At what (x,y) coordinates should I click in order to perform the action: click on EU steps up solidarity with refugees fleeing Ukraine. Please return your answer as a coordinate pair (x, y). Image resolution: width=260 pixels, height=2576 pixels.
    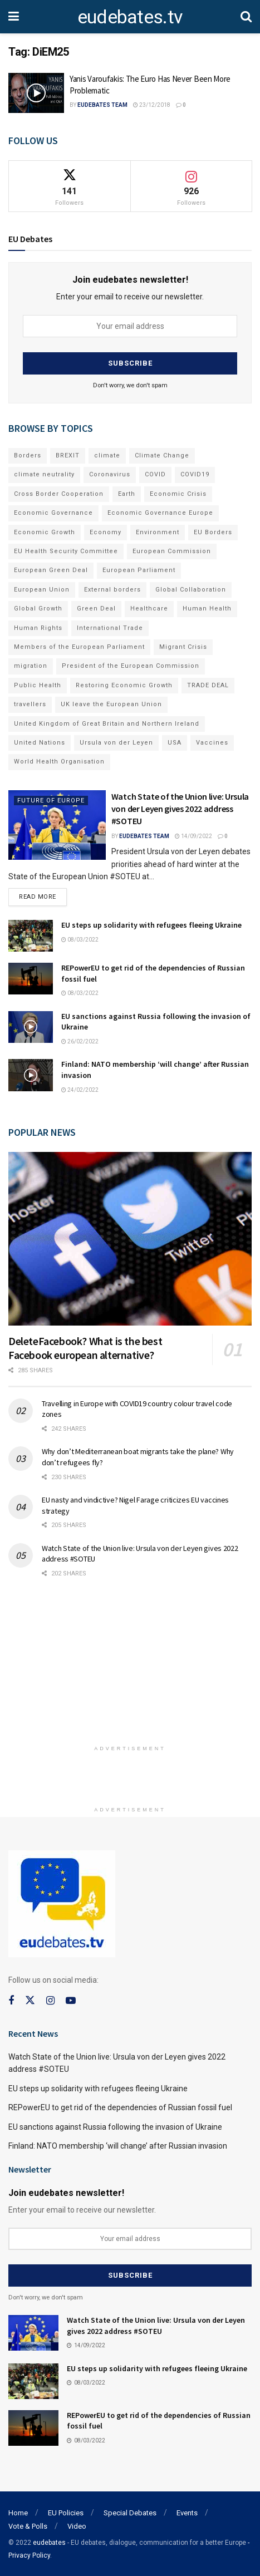
    Looking at the image, I should click on (151, 925).